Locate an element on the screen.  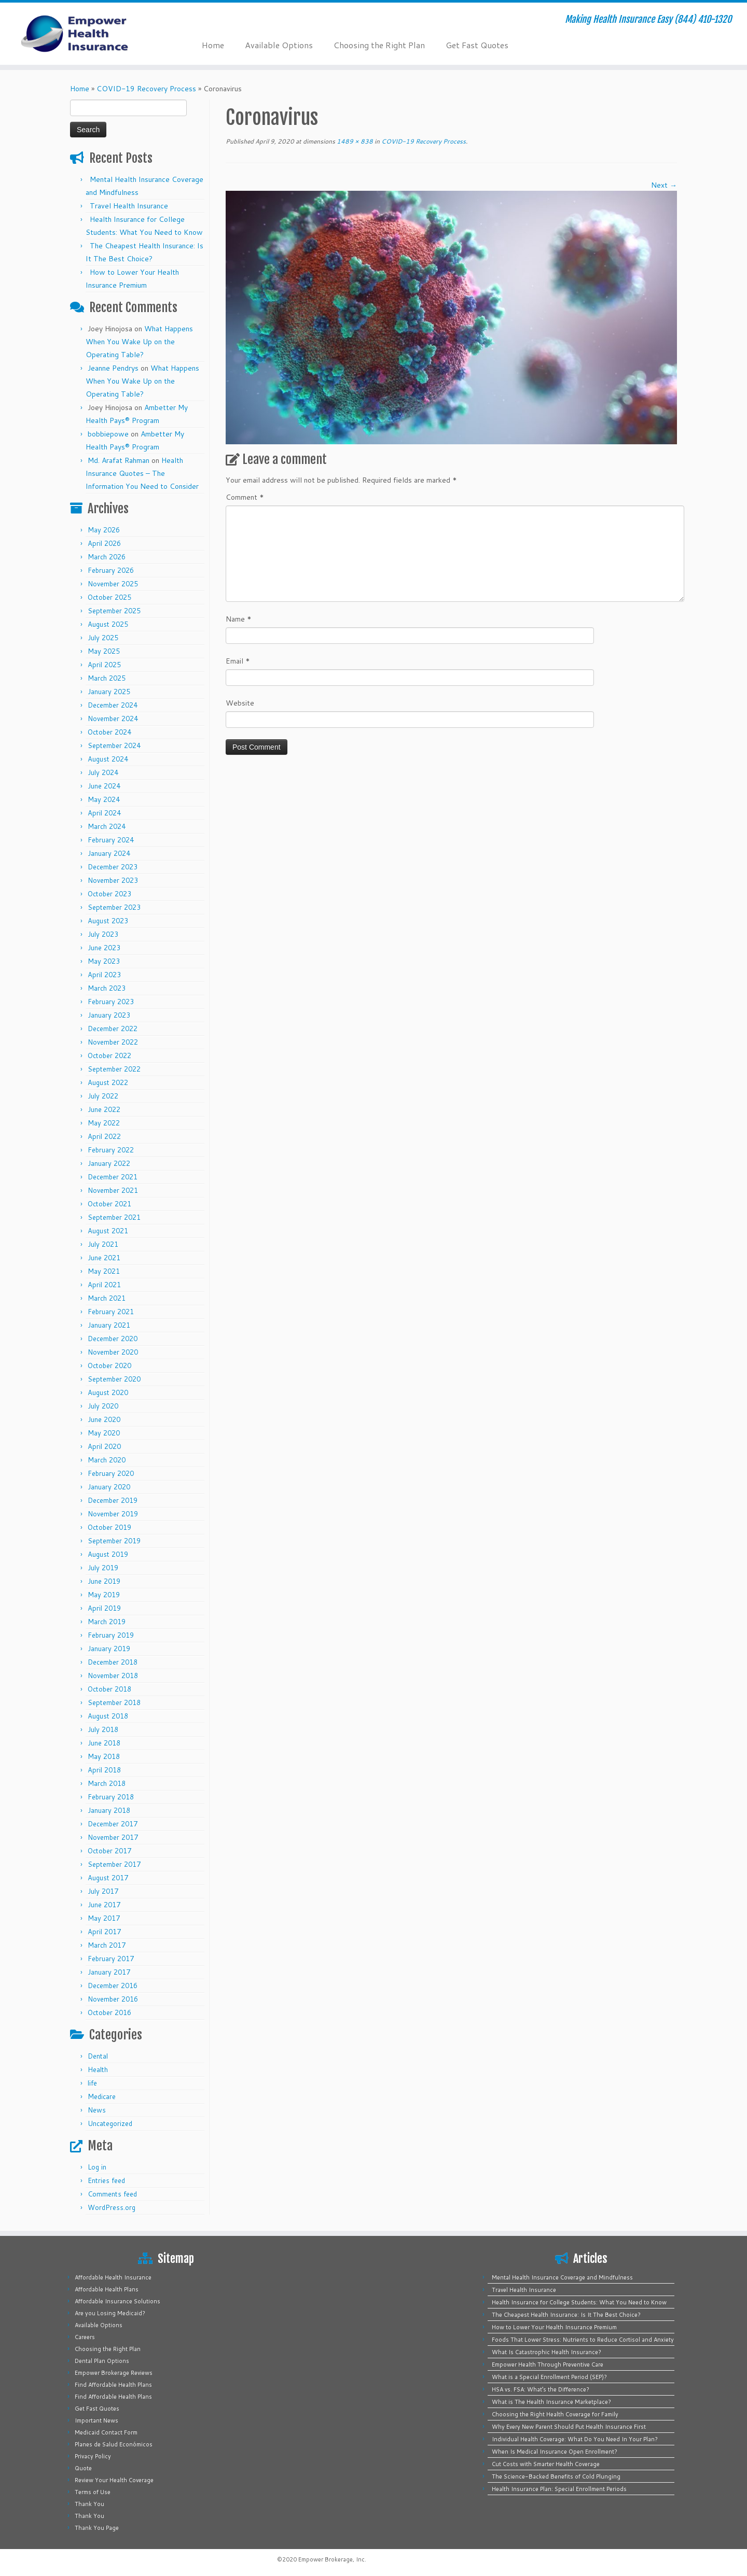
bobbiepowe is located at coordinates (108, 434).